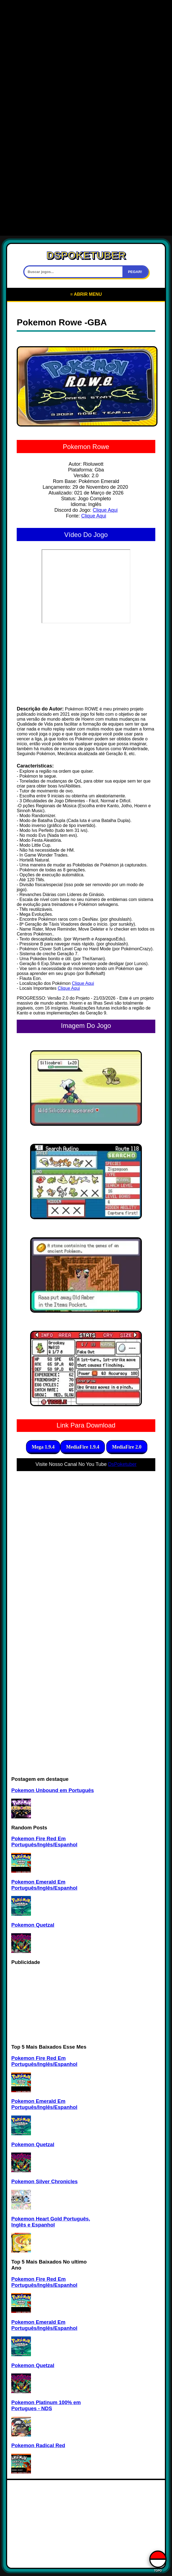 The height and width of the screenshot is (2576, 172). I want to click on [Advertisement], so click(86, 41).